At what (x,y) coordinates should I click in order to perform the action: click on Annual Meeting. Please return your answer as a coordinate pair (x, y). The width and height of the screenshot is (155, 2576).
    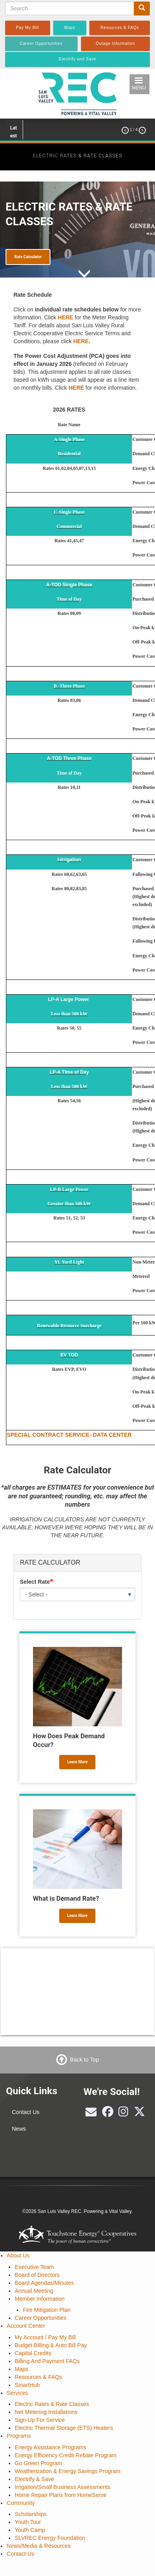
    Looking at the image, I should click on (34, 2291).